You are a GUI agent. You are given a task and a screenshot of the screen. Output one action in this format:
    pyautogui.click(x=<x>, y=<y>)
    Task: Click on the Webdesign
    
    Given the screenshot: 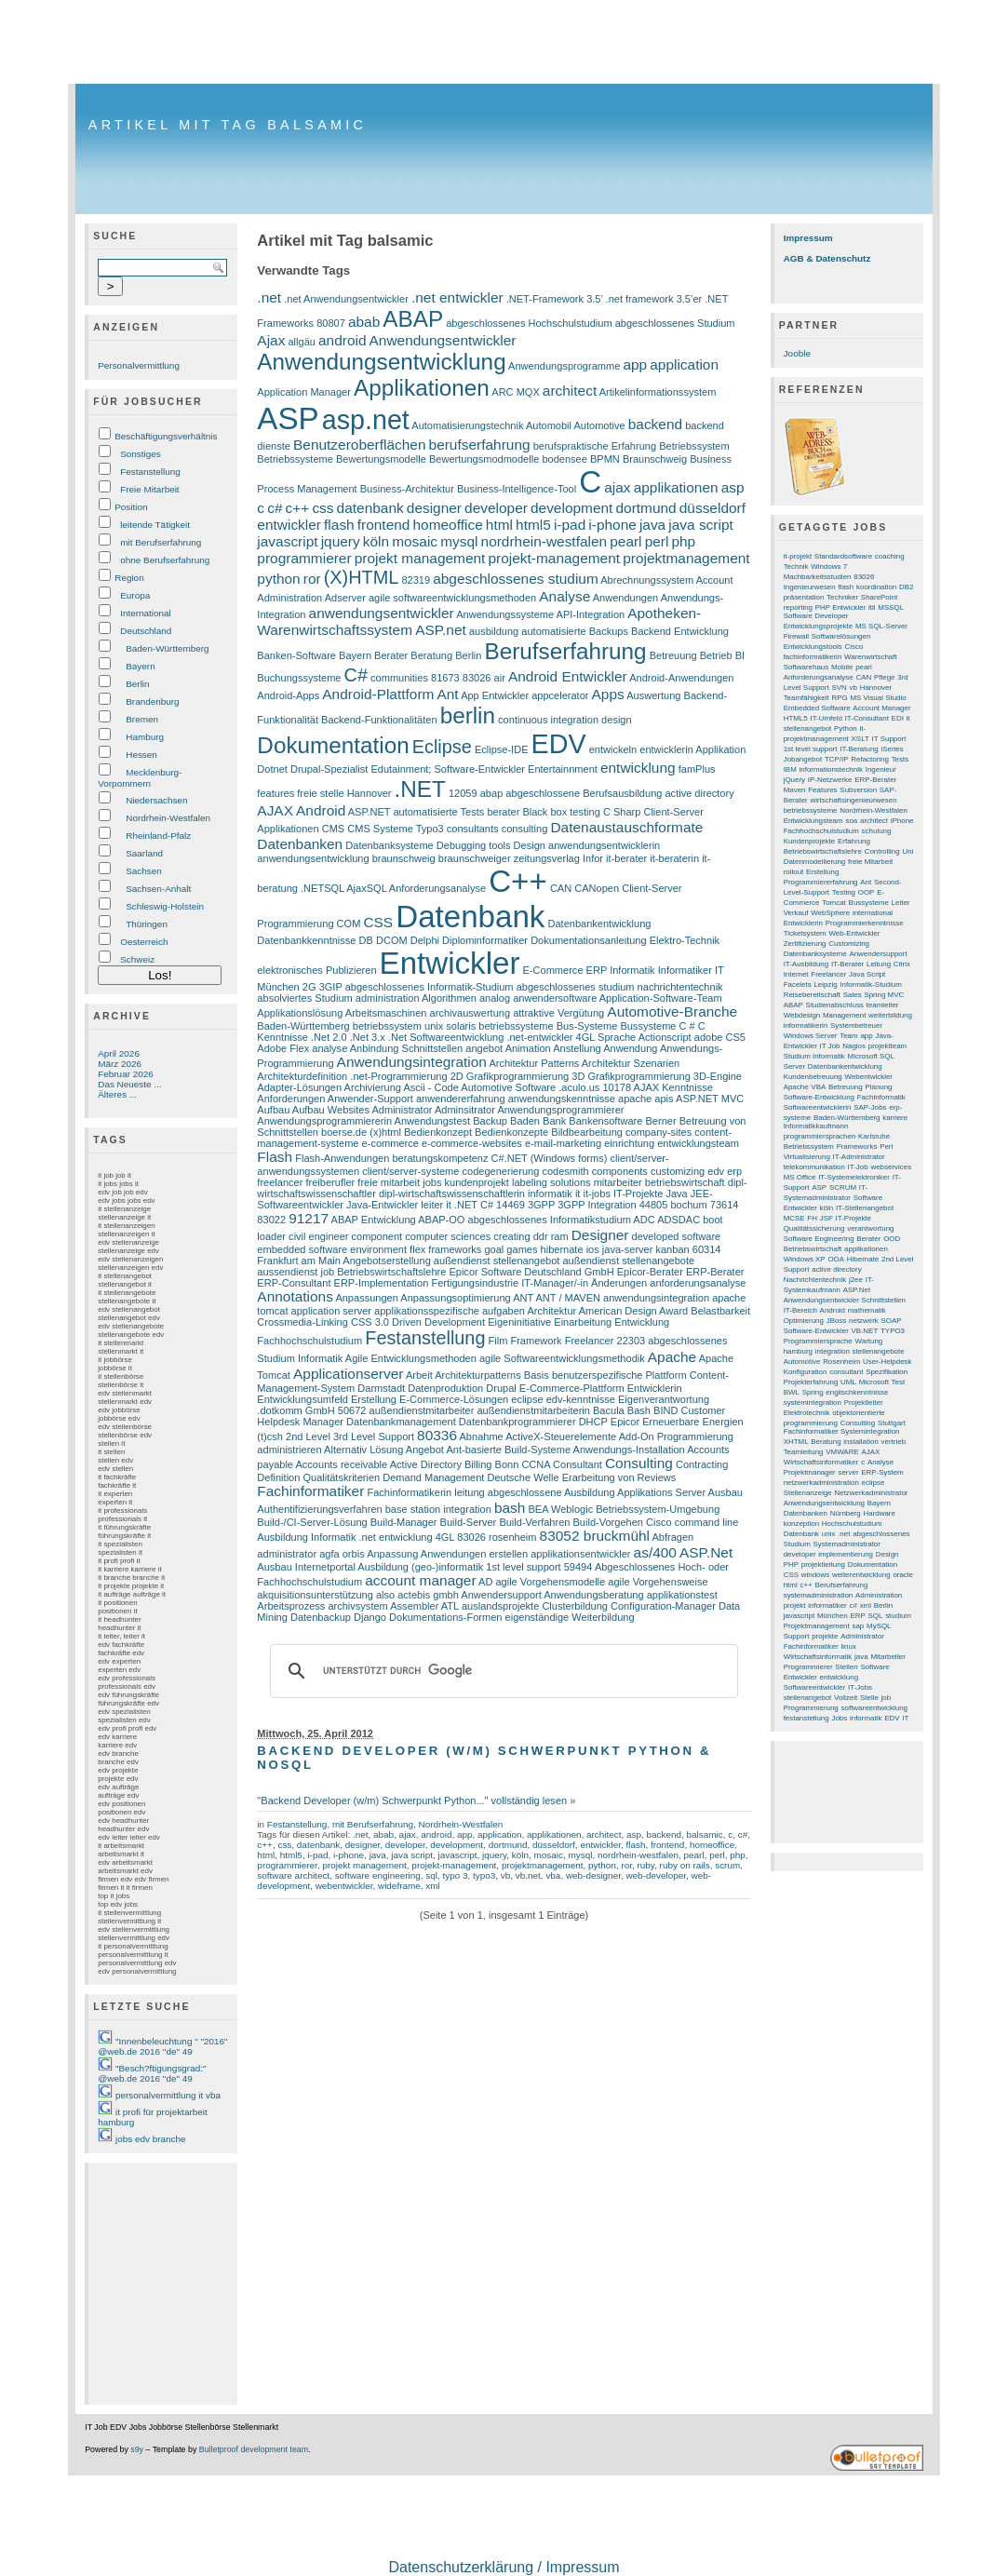 What is the action you would take?
    pyautogui.click(x=802, y=1015)
    